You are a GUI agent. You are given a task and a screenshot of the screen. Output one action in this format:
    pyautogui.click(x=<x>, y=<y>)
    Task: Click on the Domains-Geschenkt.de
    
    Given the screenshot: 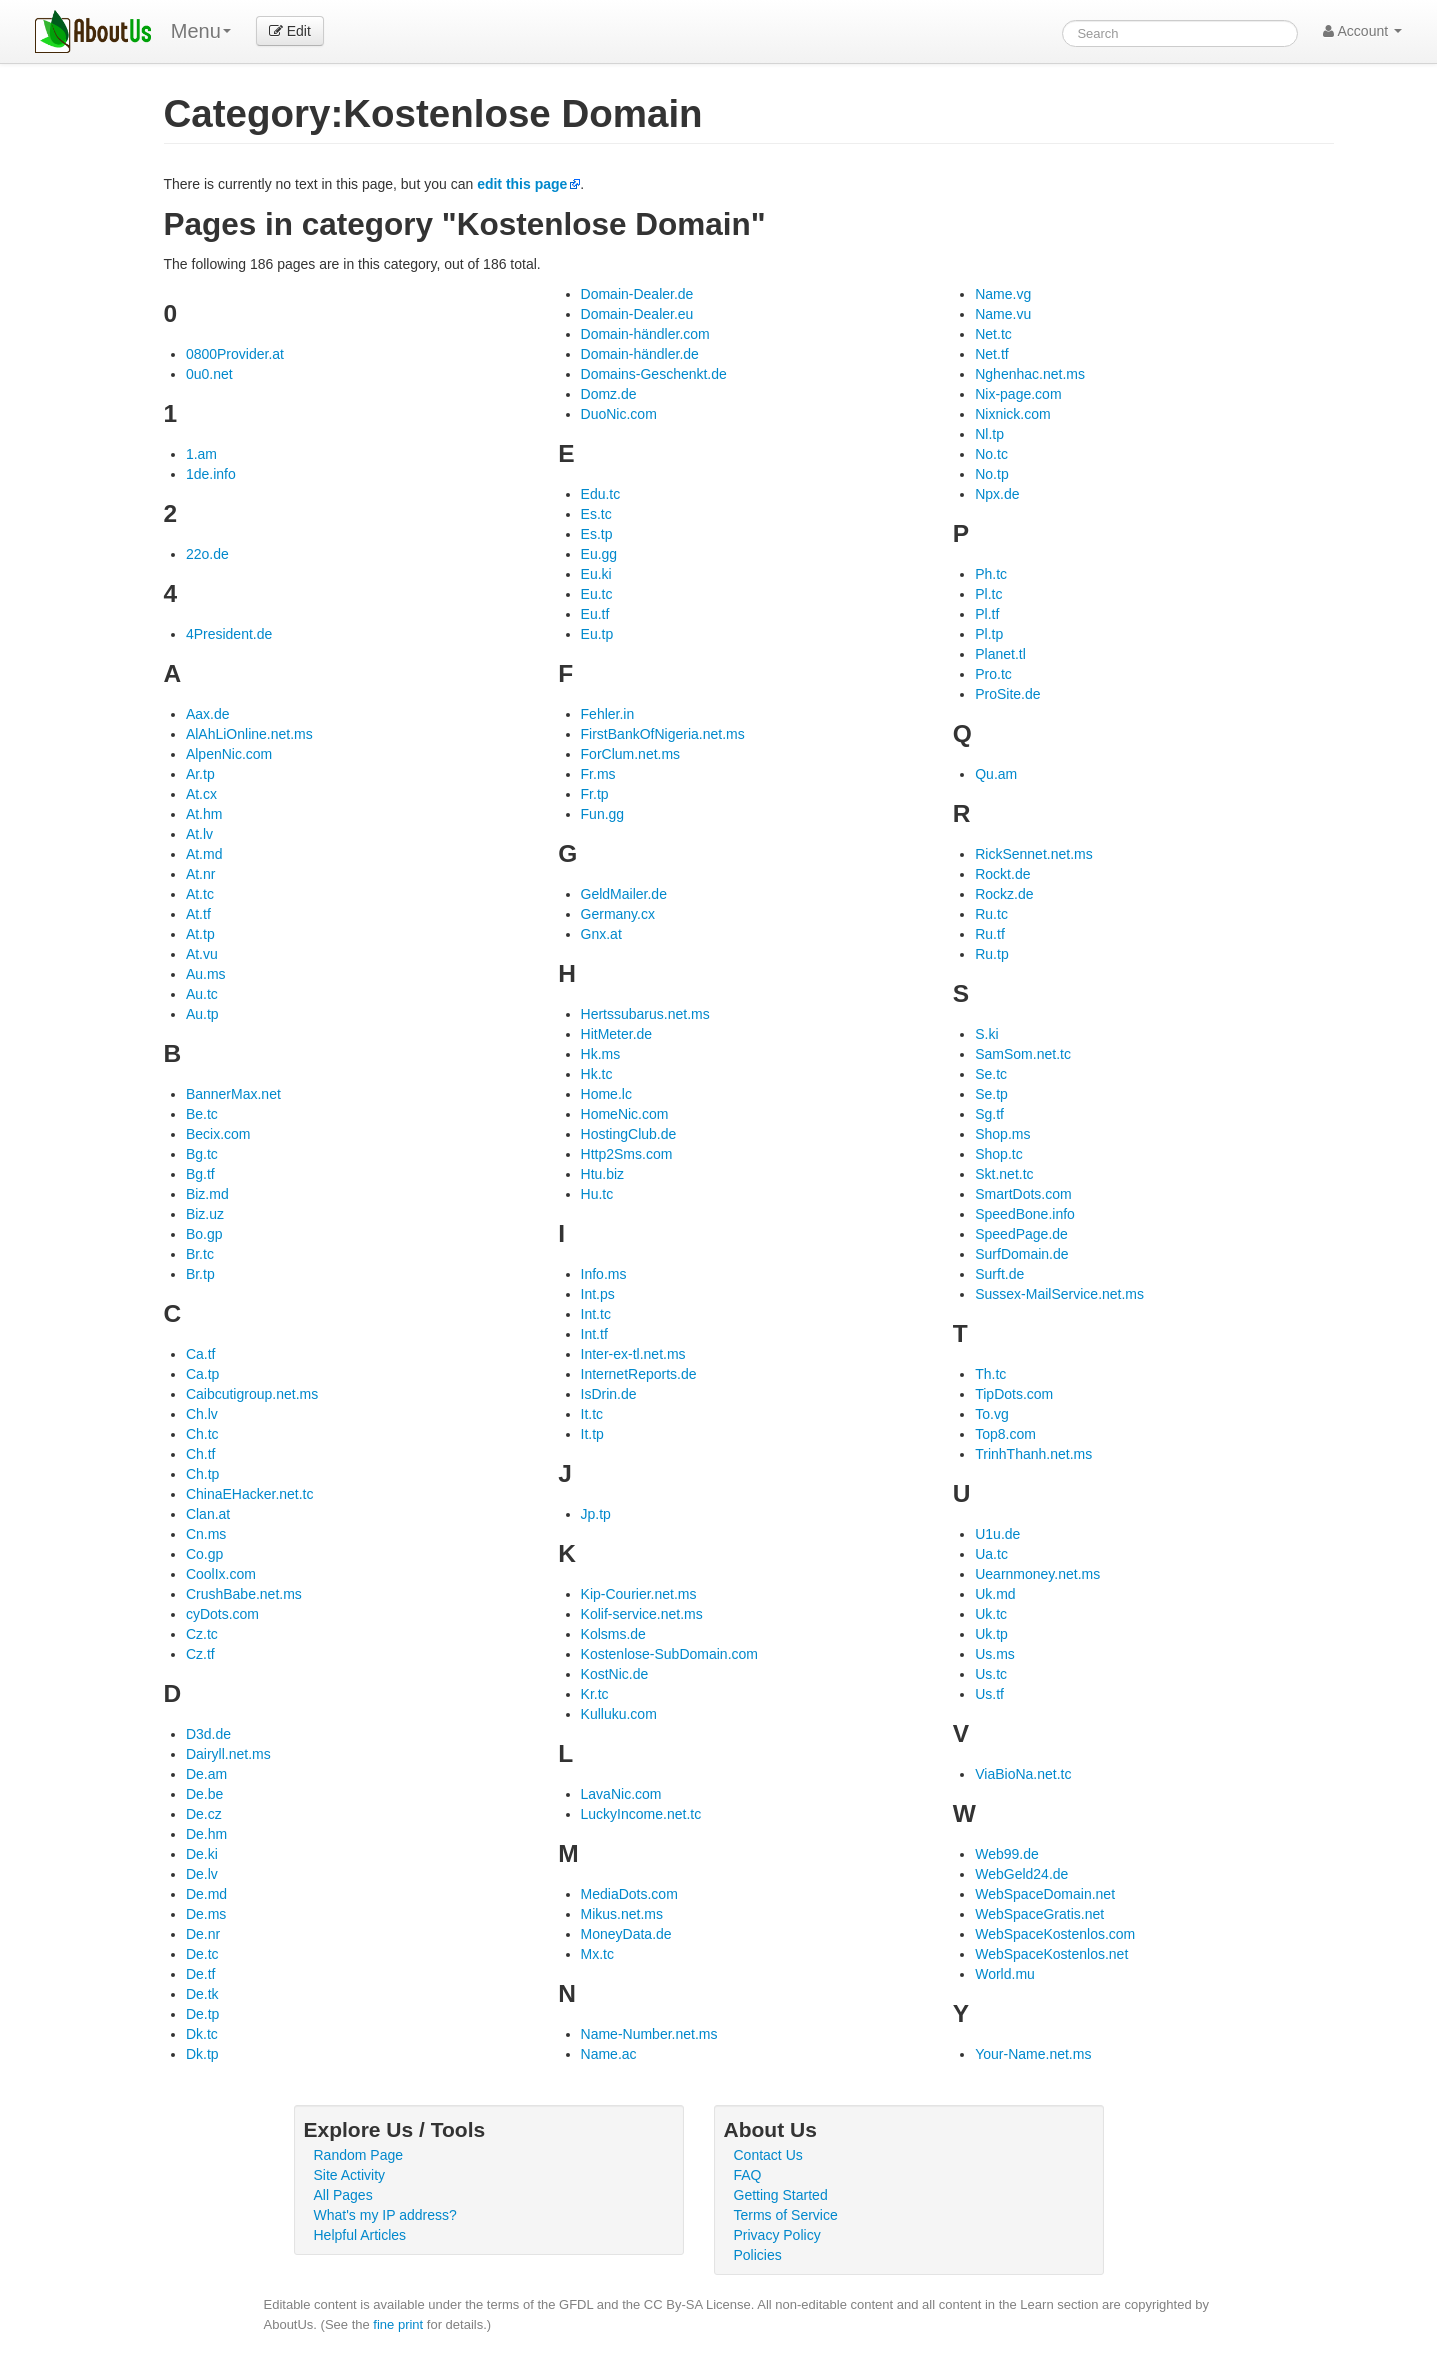 What is the action you would take?
    pyautogui.click(x=654, y=374)
    